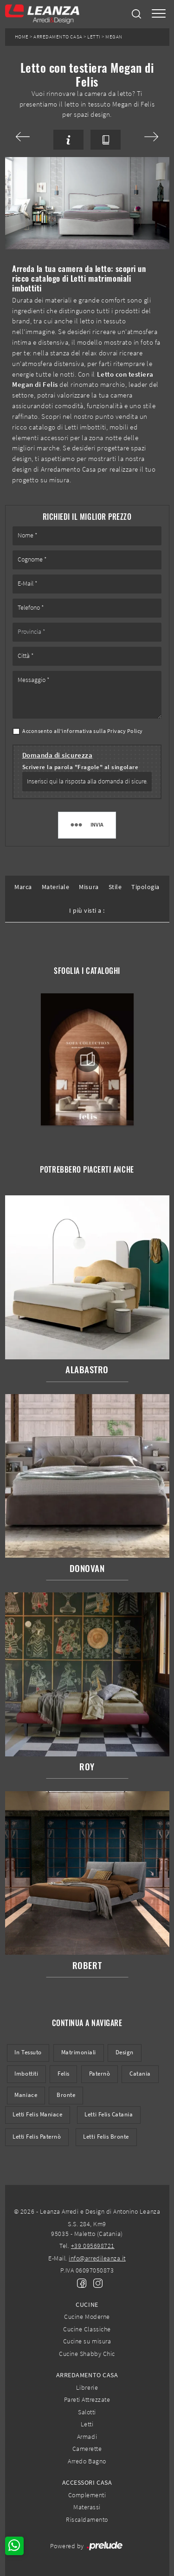 The image size is (174, 2576). Describe the element at coordinates (94, 37) in the screenshot. I see `Letti` at that location.